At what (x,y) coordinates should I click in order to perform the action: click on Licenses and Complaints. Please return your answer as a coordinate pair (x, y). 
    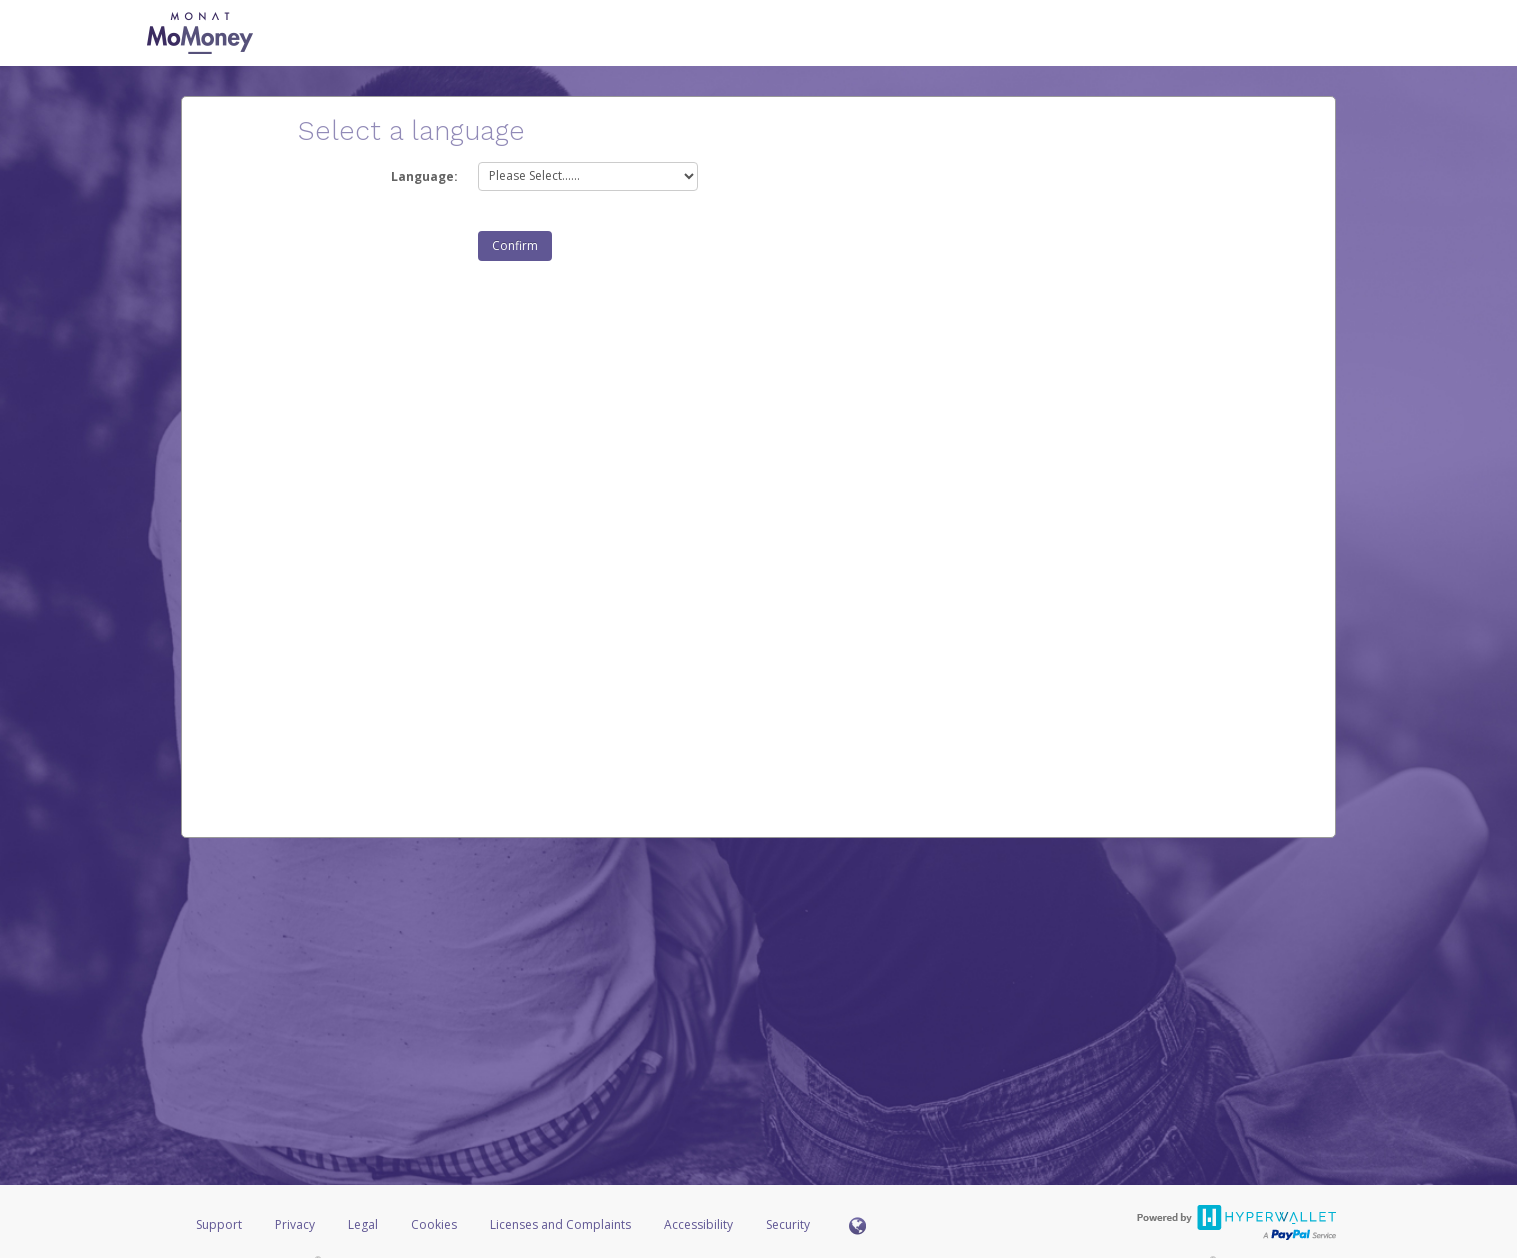
    Looking at the image, I should click on (562, 1224).